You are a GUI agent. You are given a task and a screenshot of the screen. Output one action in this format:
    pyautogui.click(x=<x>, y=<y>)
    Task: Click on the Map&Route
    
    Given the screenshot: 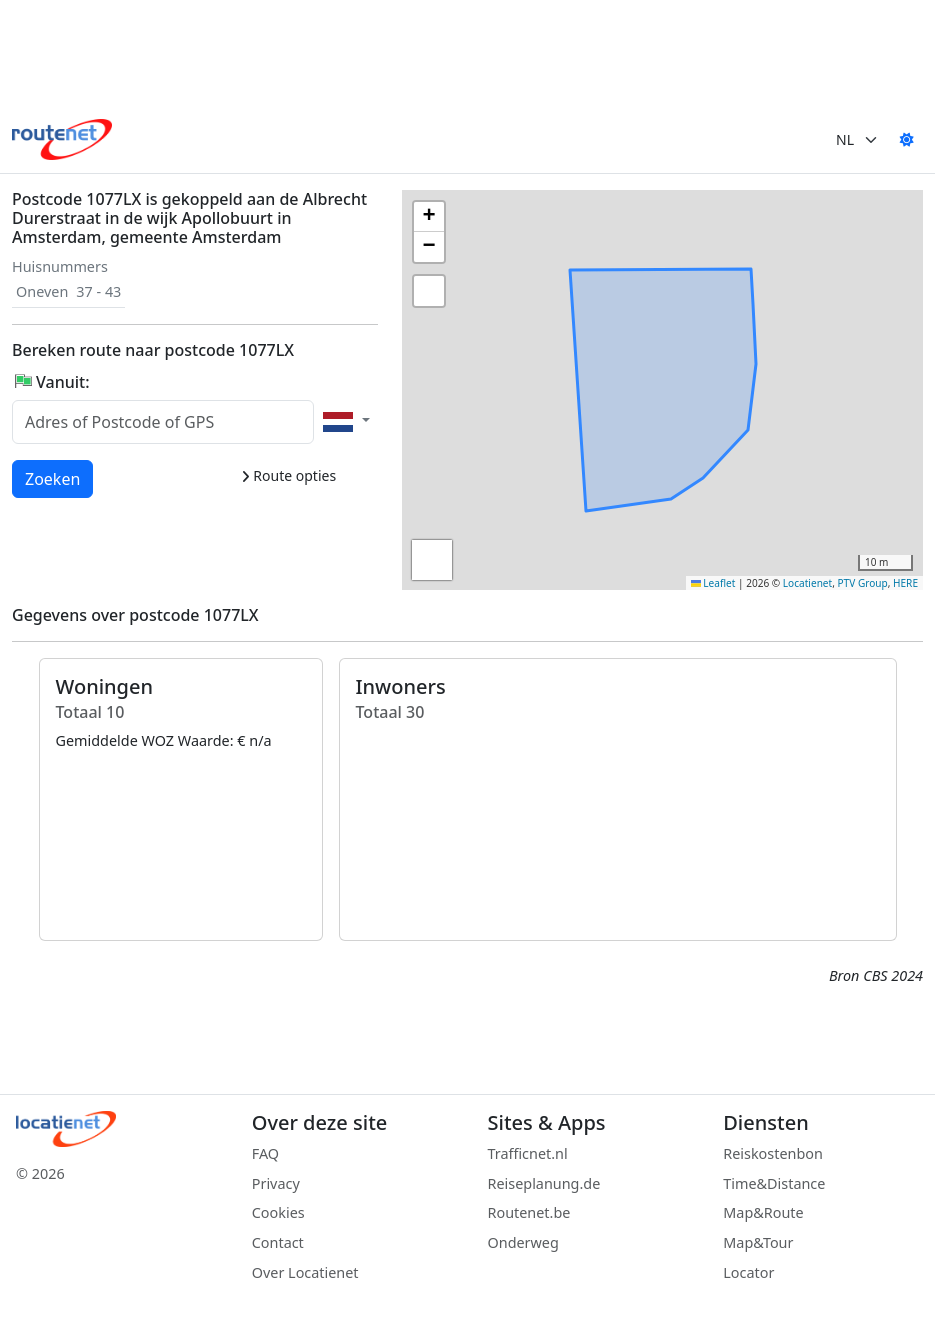 What is the action you would take?
    pyautogui.click(x=763, y=1212)
    